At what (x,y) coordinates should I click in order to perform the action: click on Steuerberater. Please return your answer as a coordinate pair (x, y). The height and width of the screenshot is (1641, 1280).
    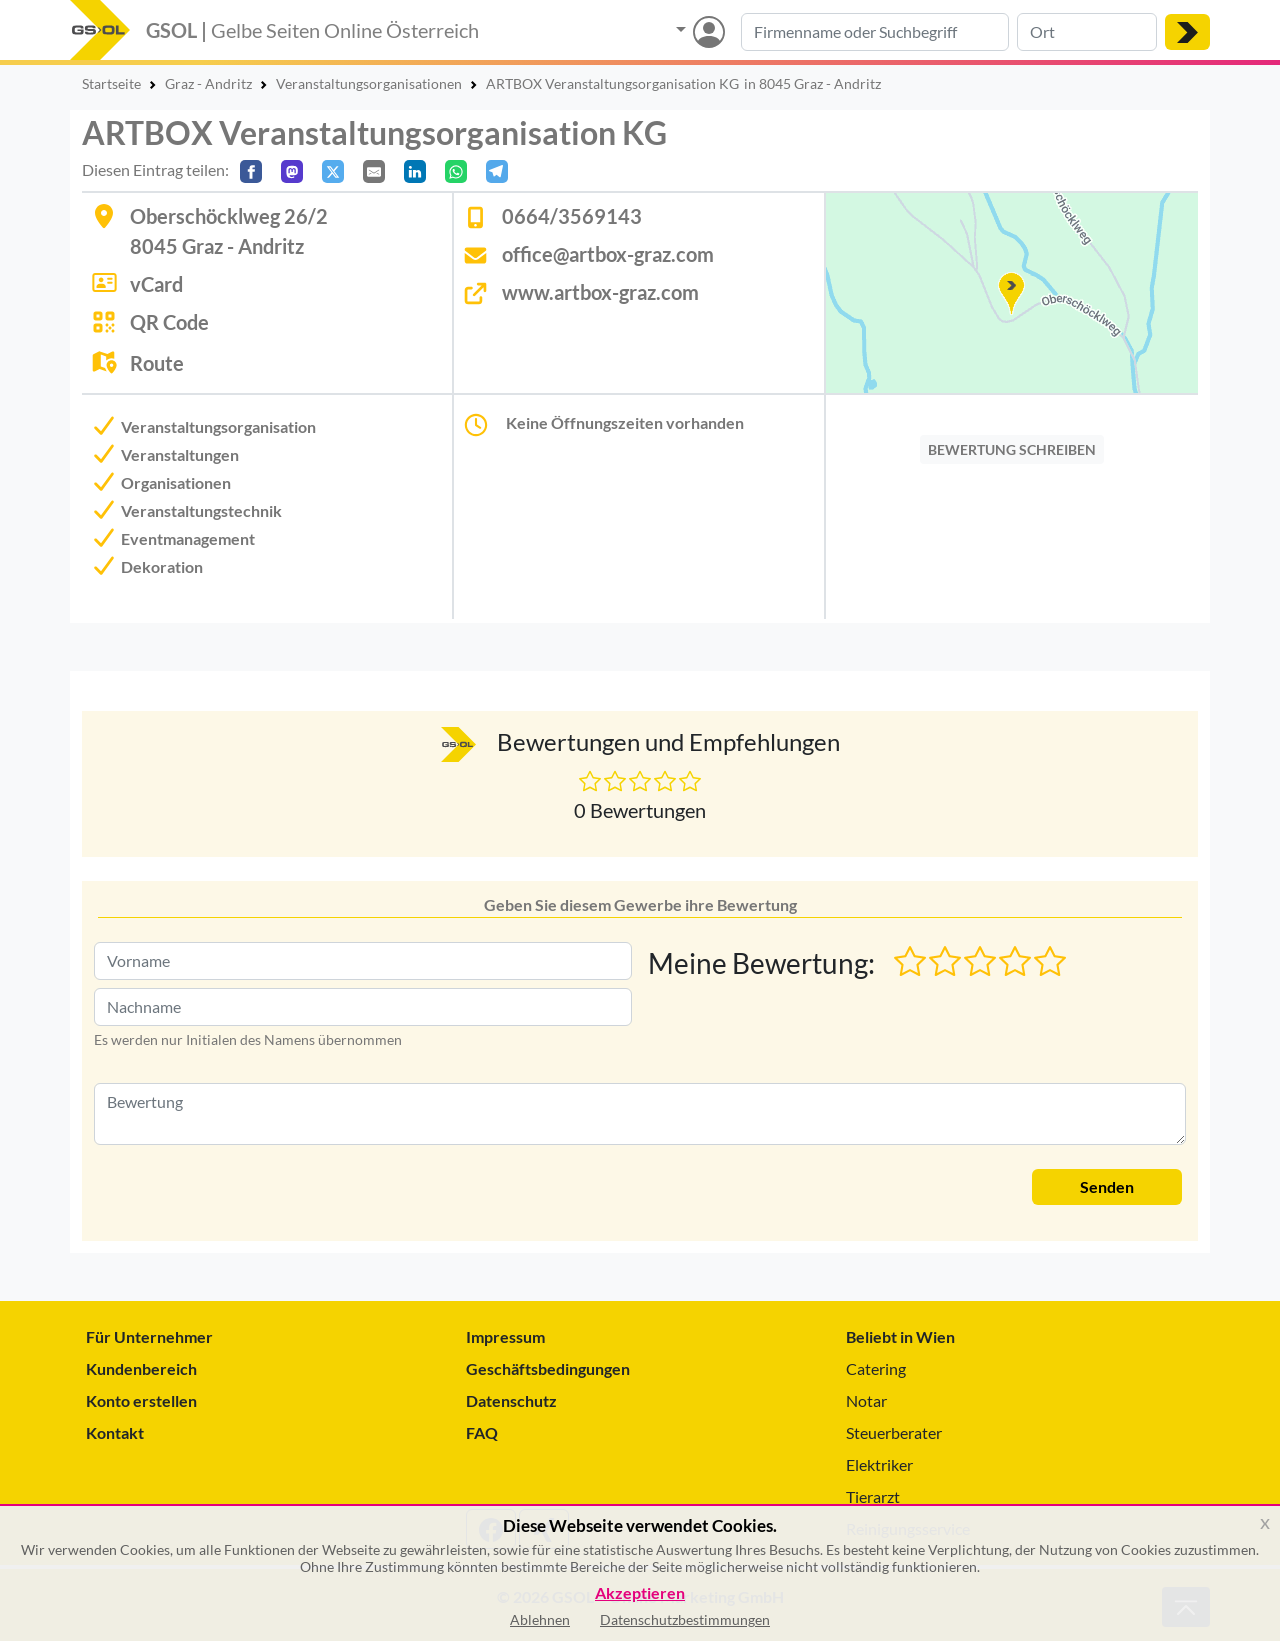
    Looking at the image, I should click on (894, 1432).